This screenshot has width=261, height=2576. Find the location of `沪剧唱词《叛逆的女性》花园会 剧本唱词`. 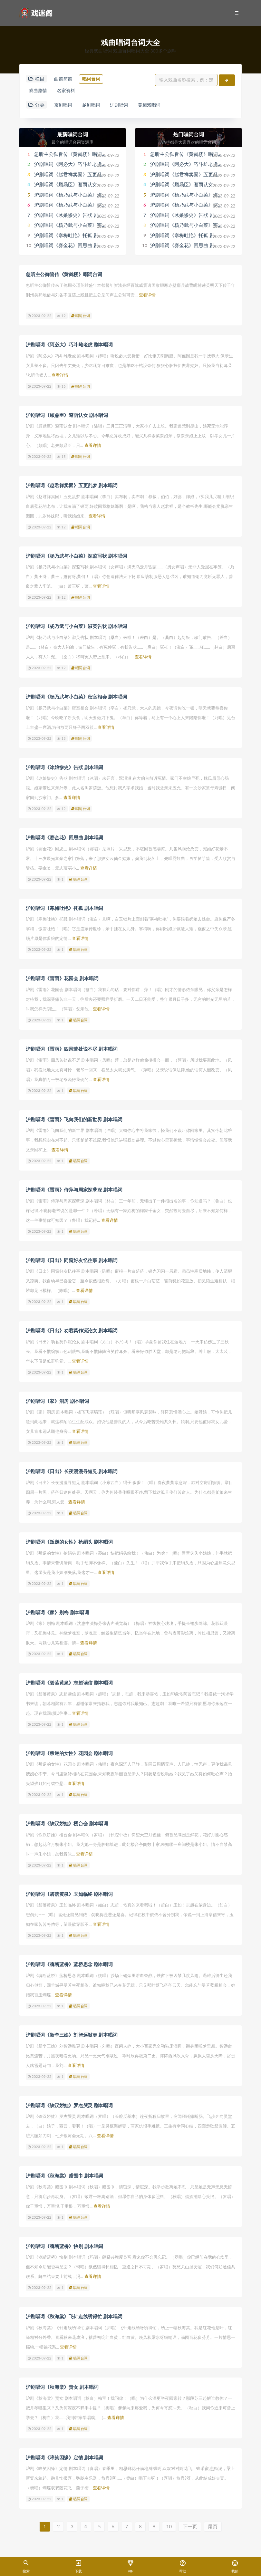

沪剧唱词《叛逆的女性》花园会 剧本唱词 is located at coordinates (69, 1750).